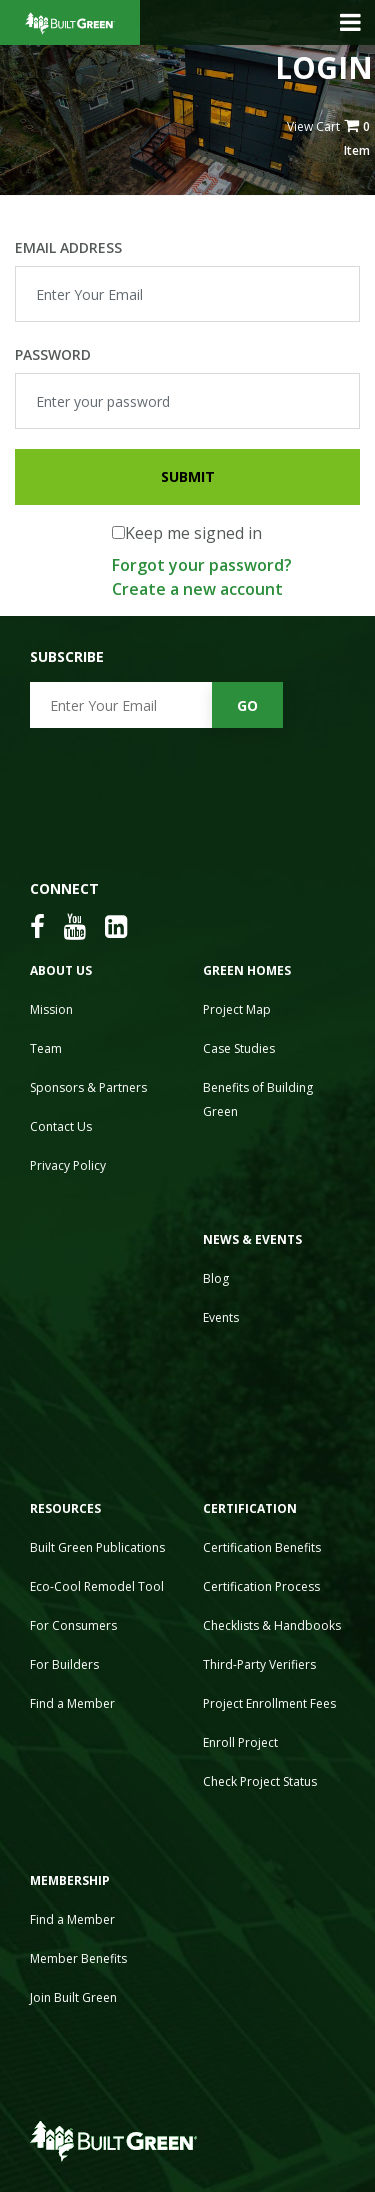  What do you see at coordinates (46, 1048) in the screenshot?
I see `Team` at bounding box center [46, 1048].